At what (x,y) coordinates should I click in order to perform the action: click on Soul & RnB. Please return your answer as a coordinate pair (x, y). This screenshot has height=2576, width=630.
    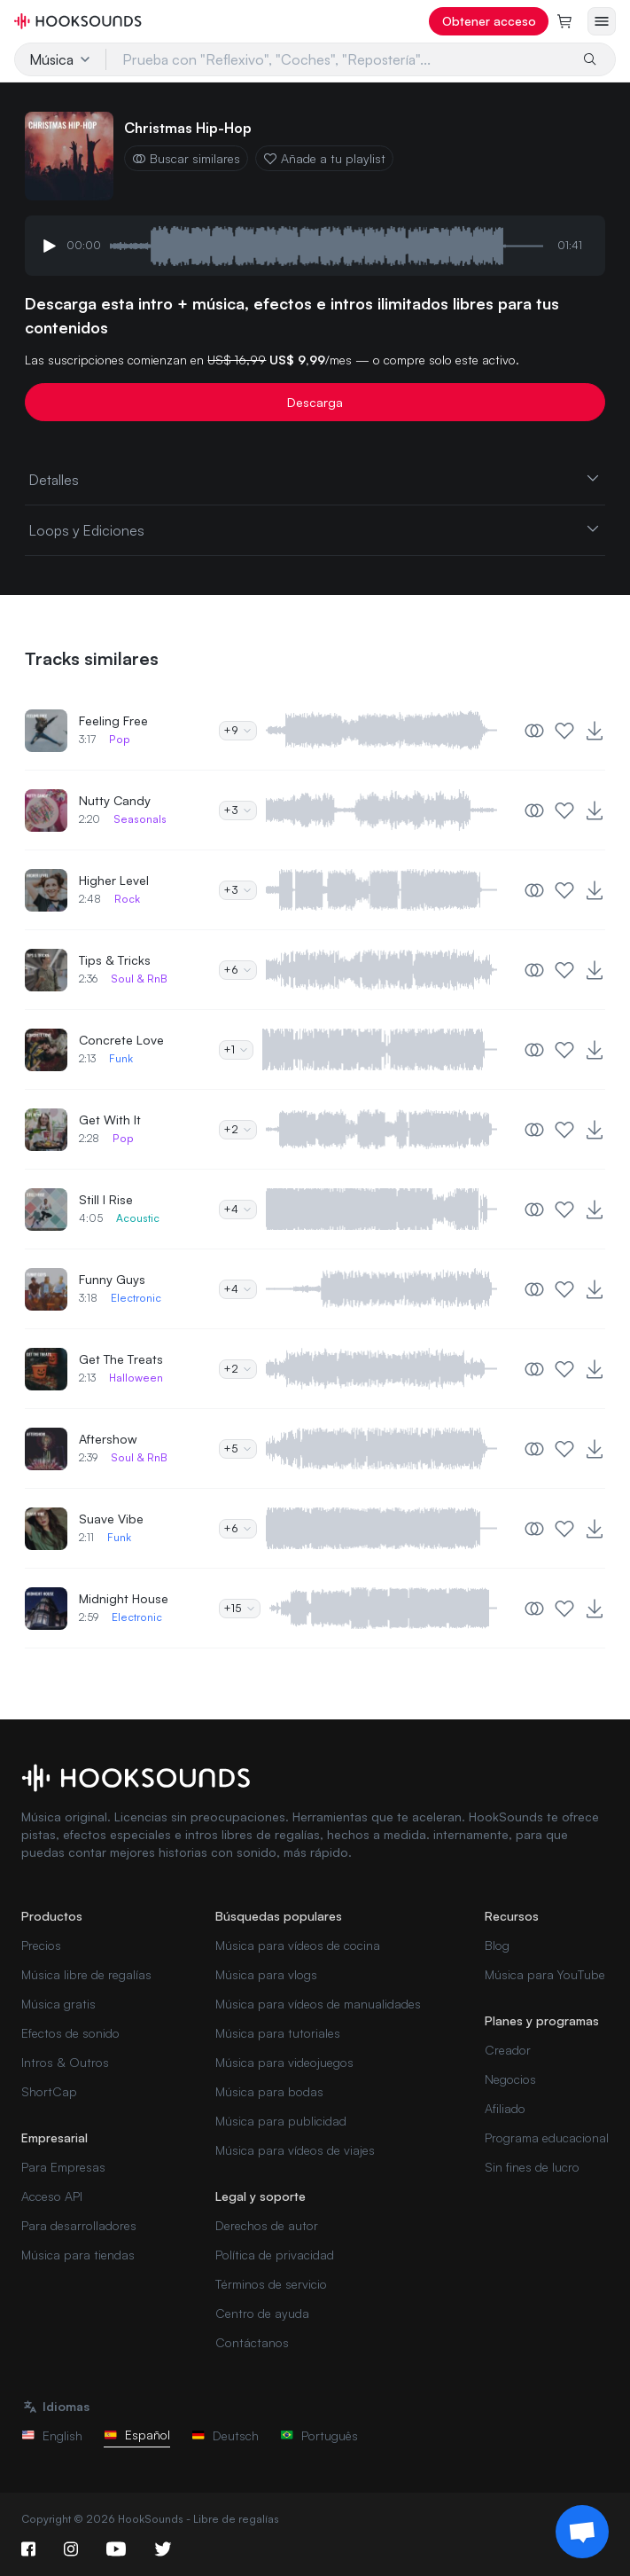
    Looking at the image, I should click on (139, 978).